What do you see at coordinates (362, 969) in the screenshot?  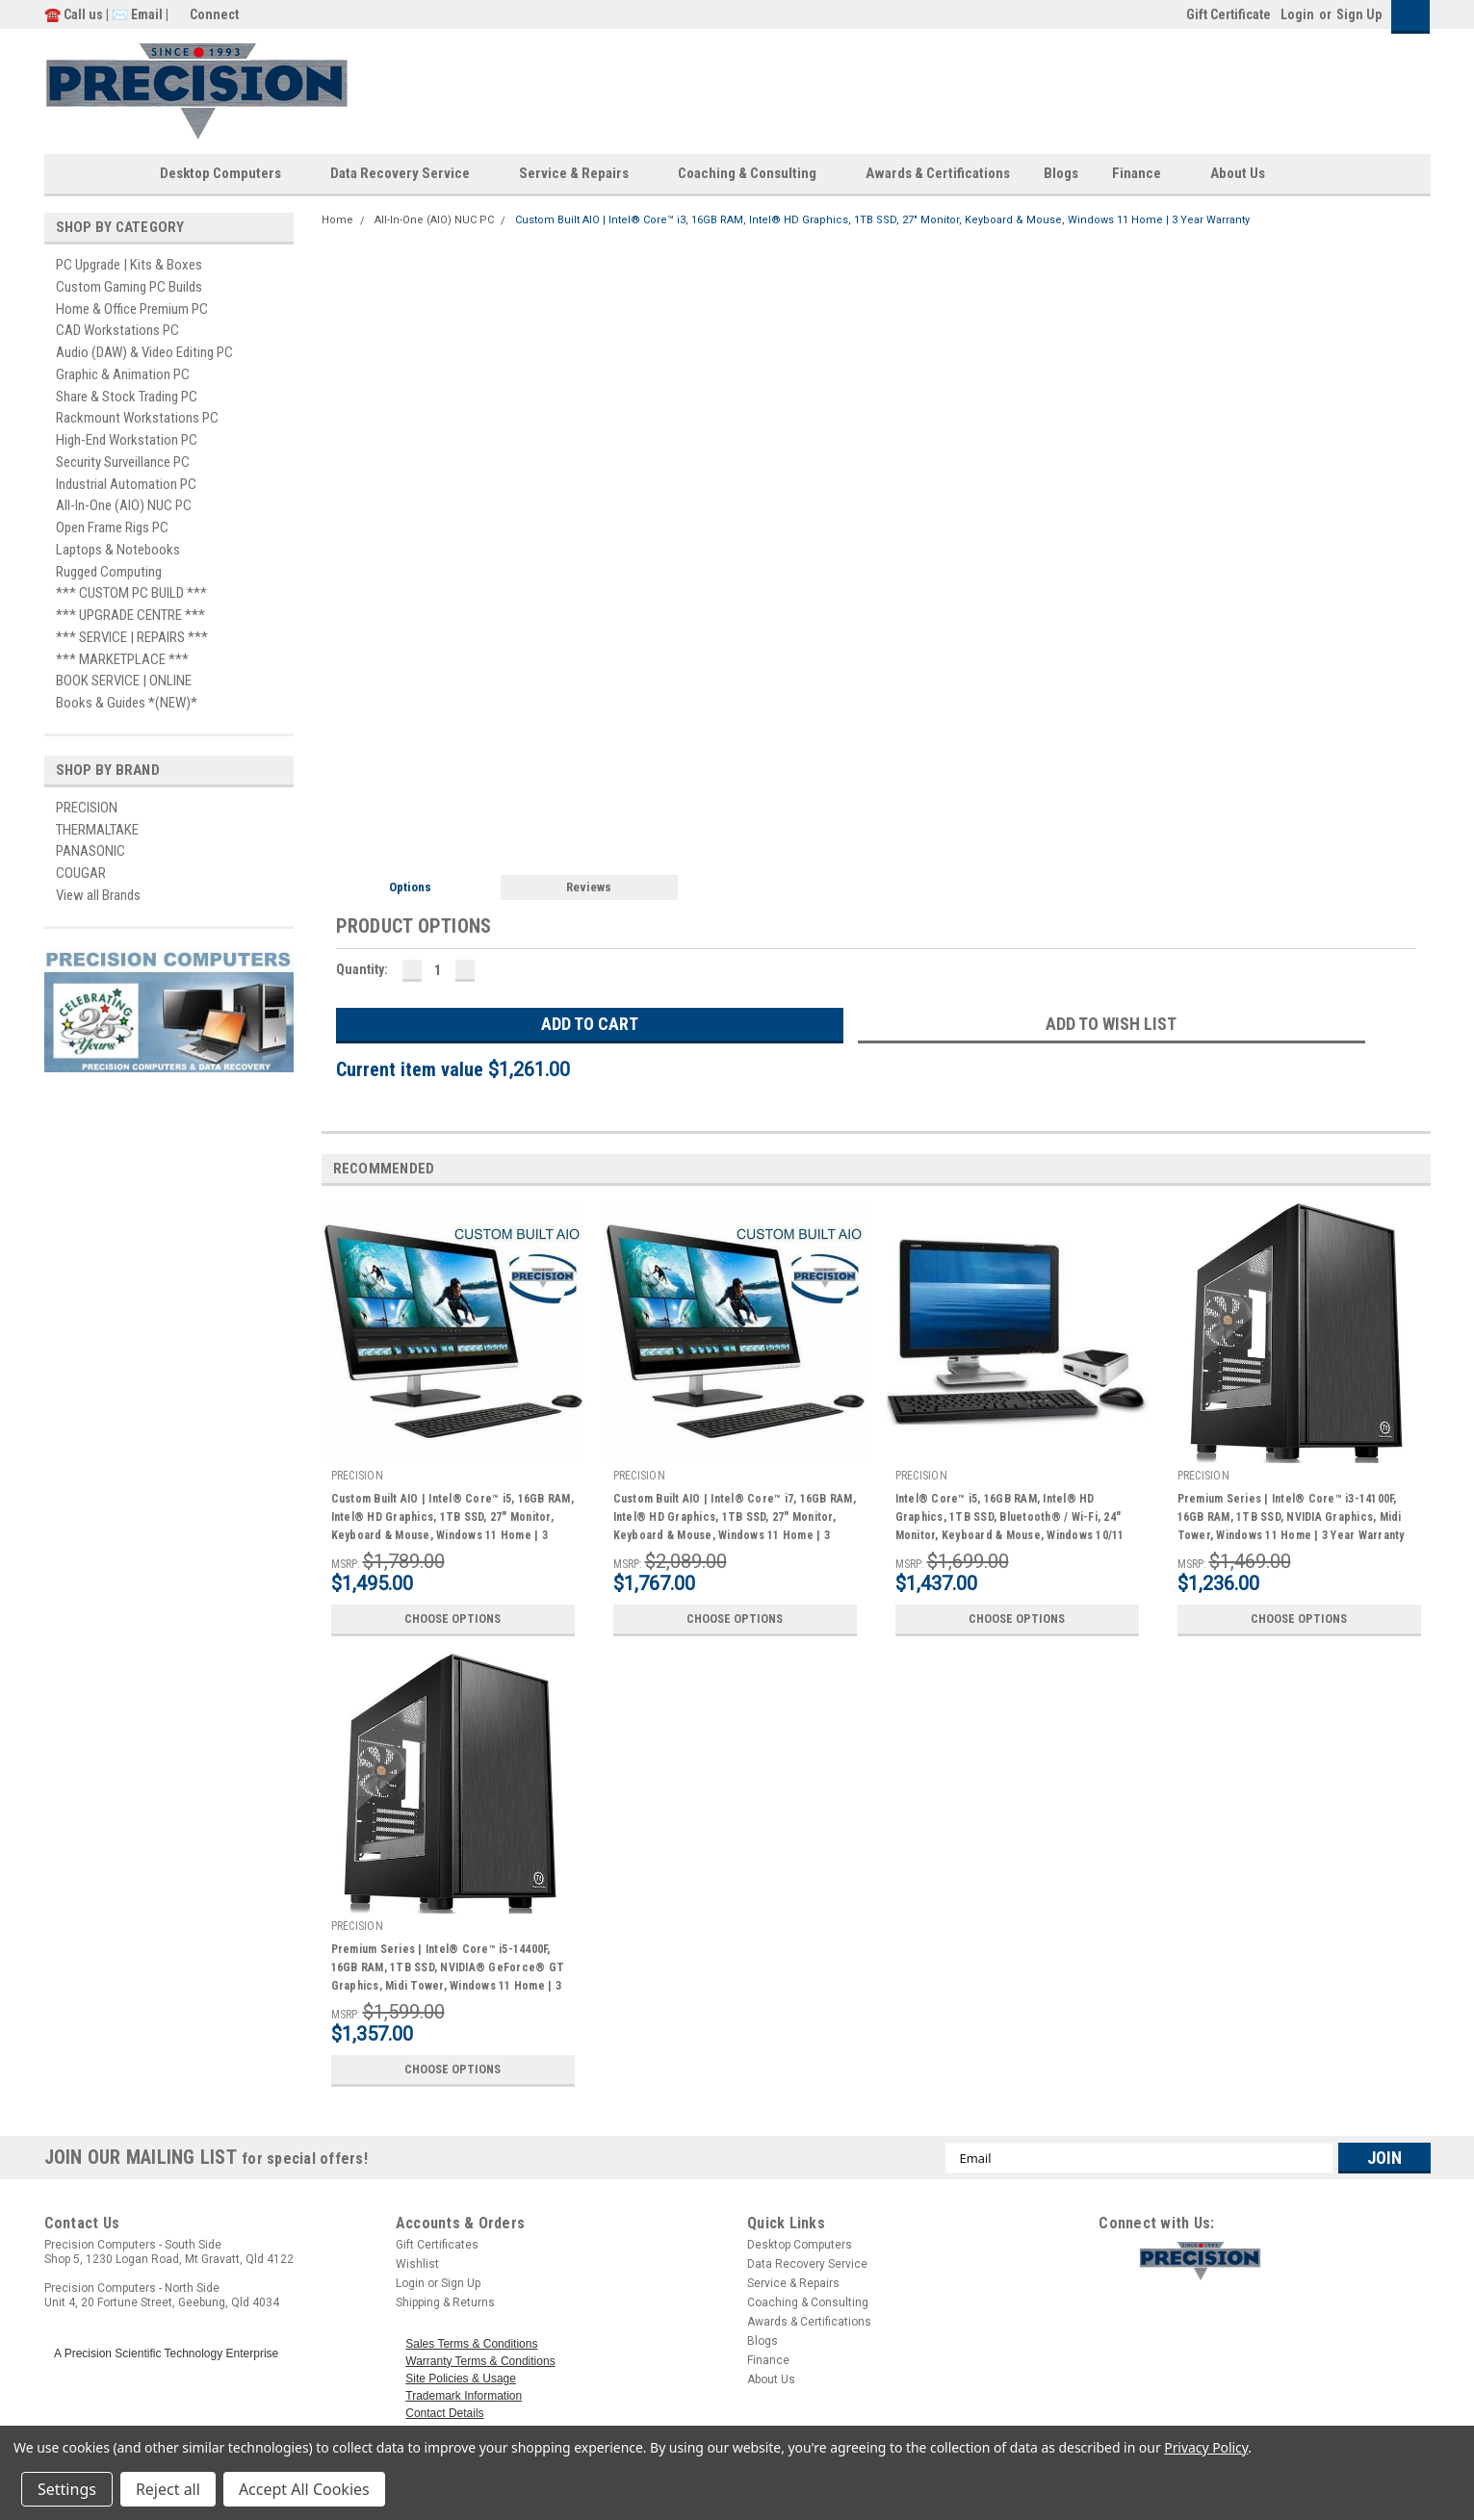 I see `Quantity:` at bounding box center [362, 969].